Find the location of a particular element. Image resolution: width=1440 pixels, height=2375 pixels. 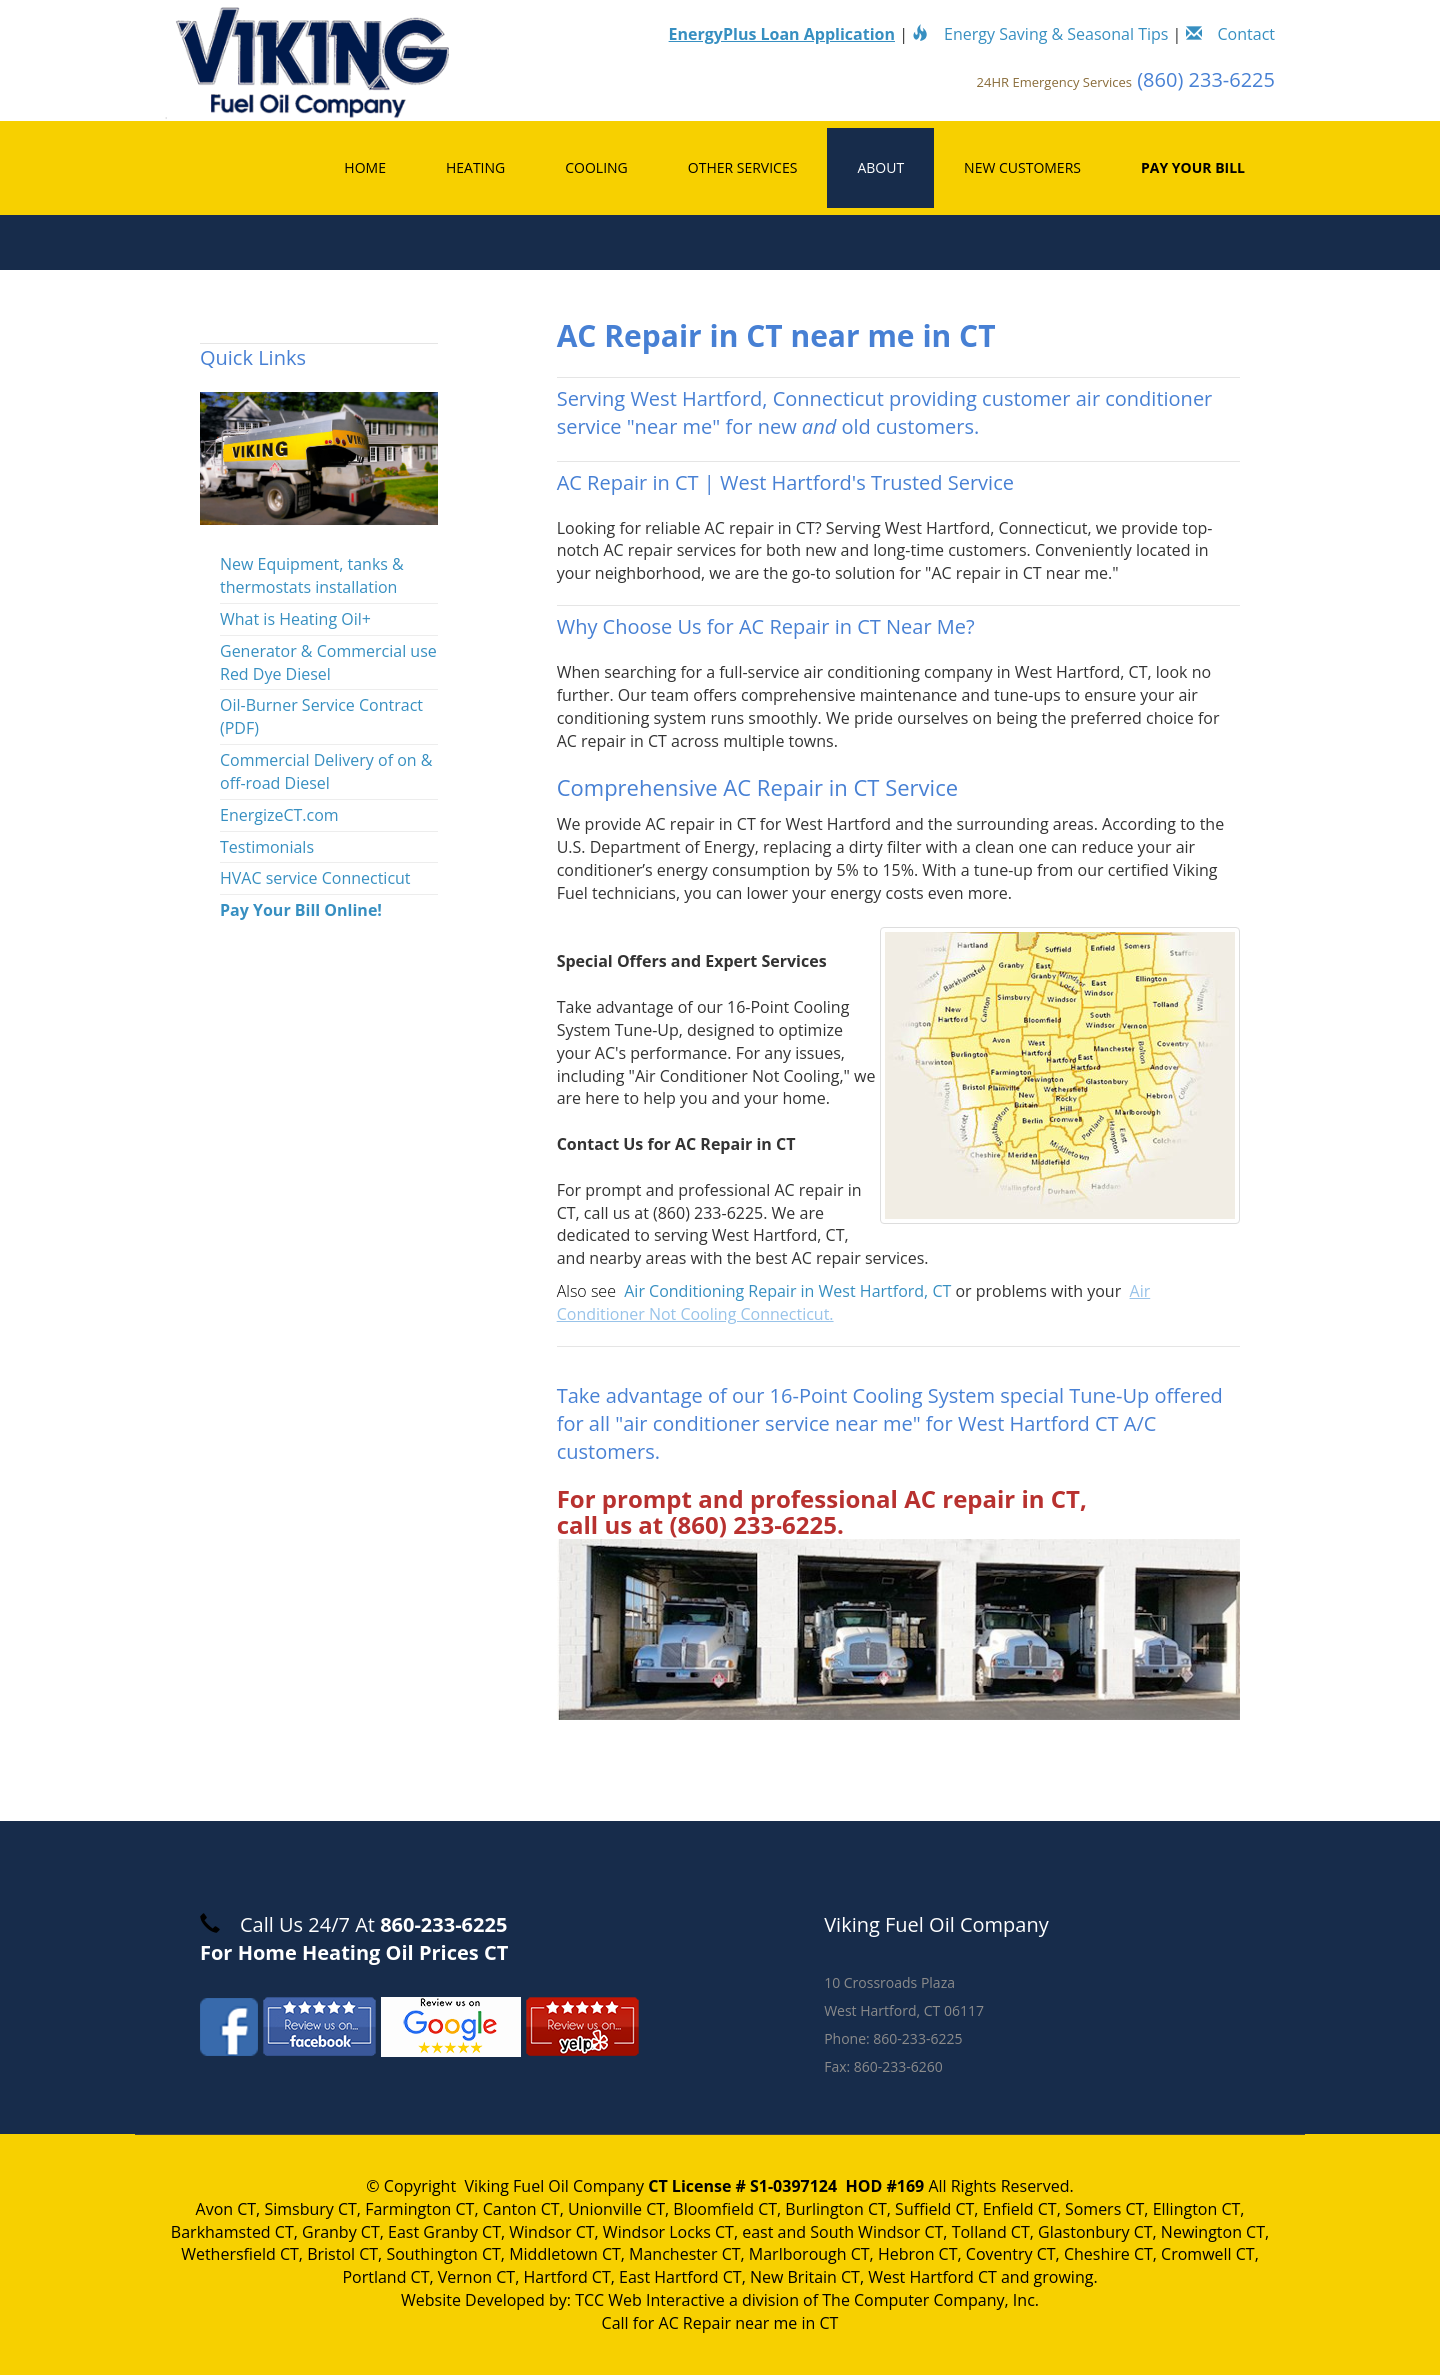

Energy Saving & Seasonal Tips is located at coordinates (1040, 34).